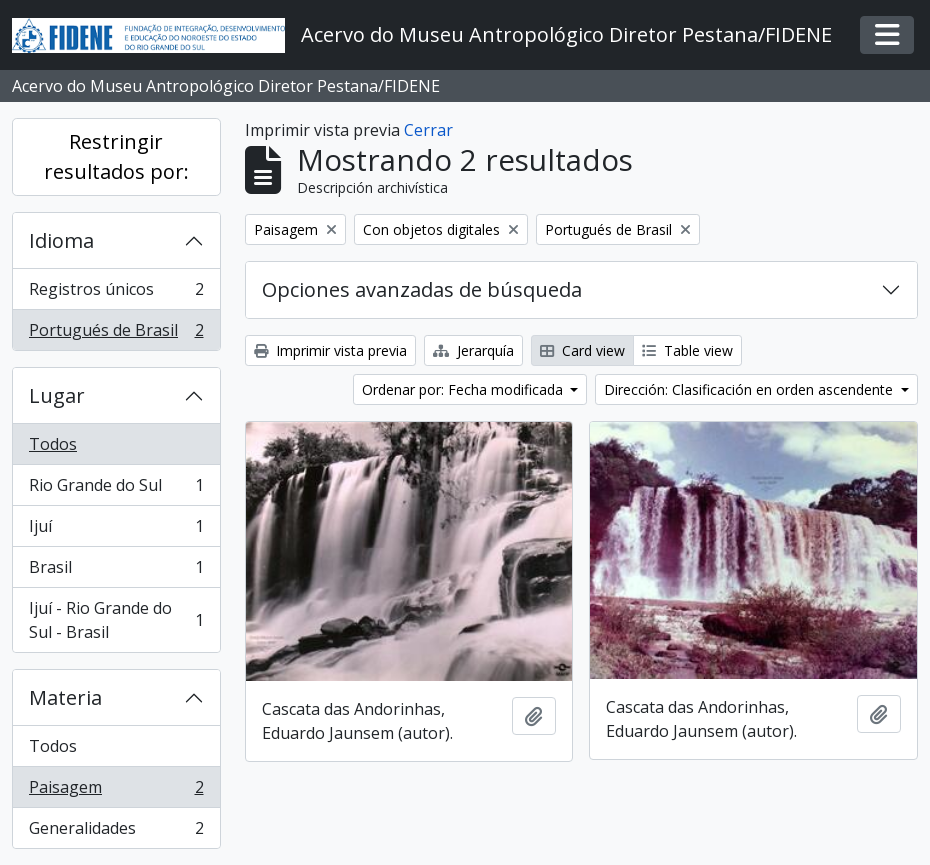 The image size is (930, 865). I want to click on Cerrar, so click(428, 130).